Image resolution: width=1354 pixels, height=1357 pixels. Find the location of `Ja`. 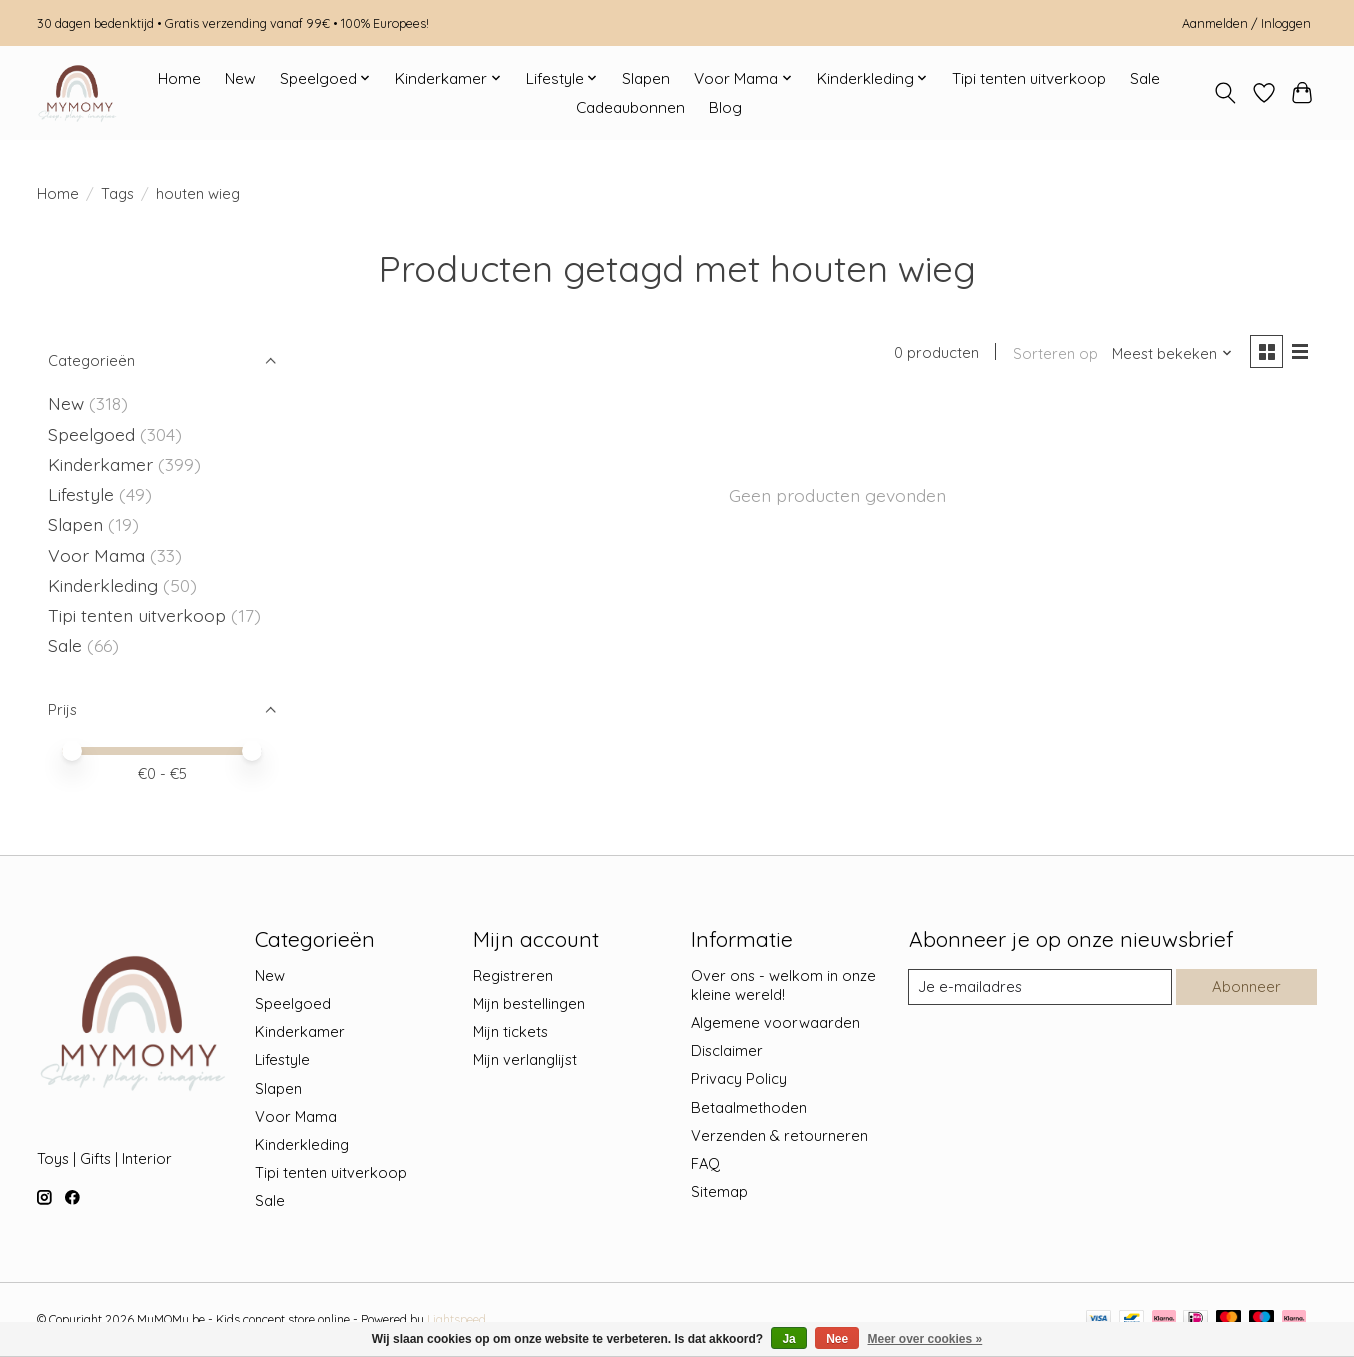

Ja is located at coordinates (788, 1339).